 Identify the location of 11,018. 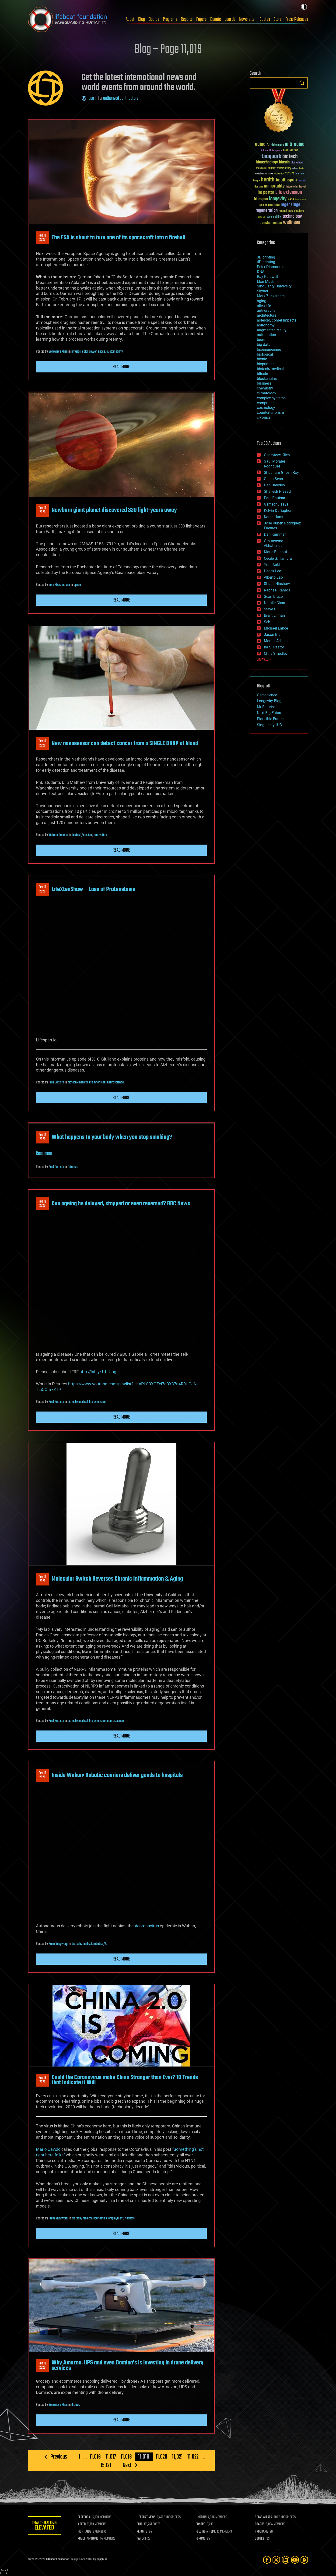
(126, 2456).